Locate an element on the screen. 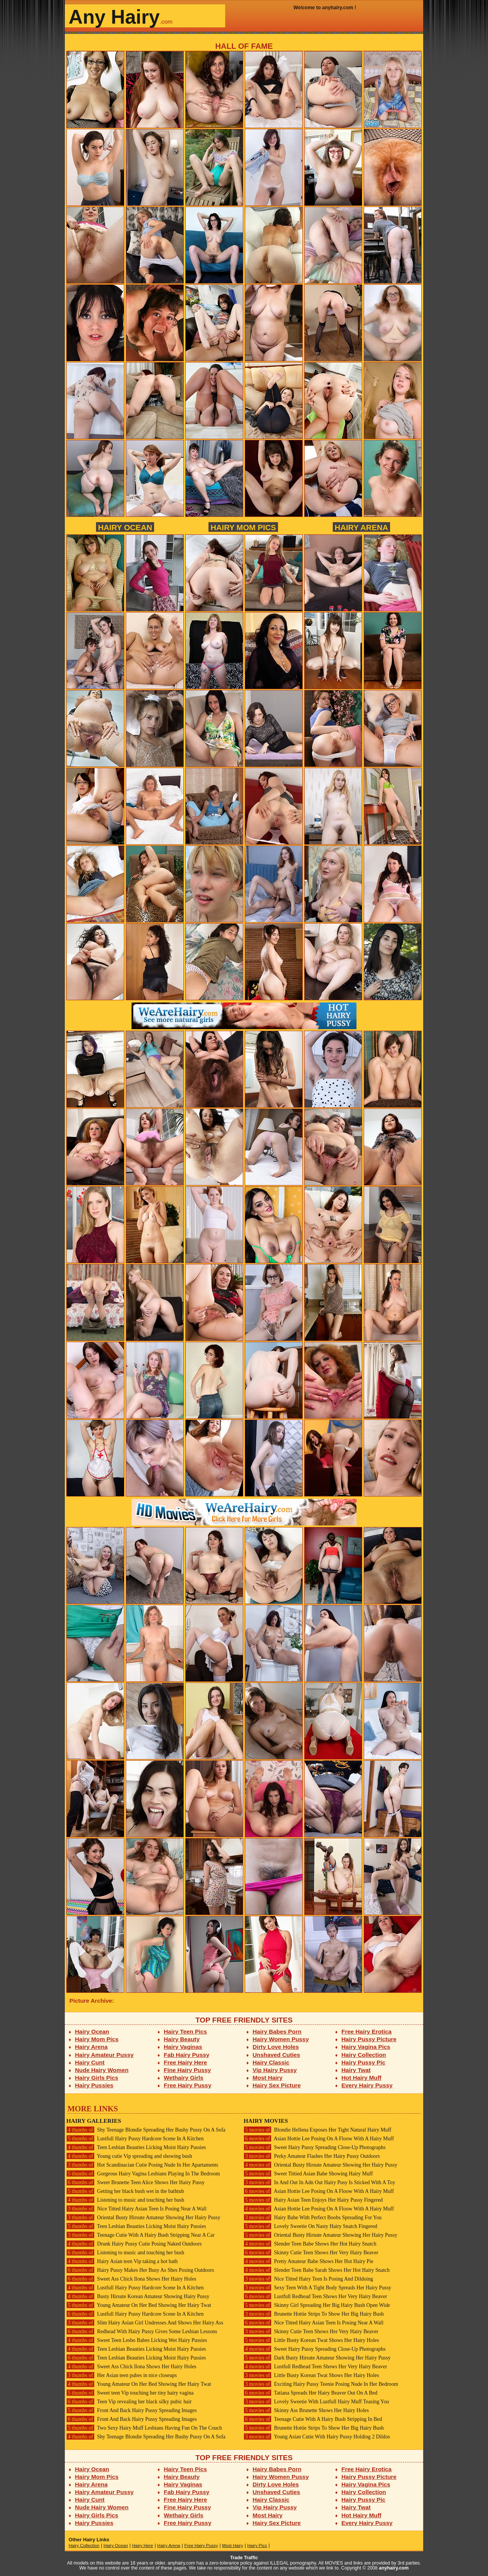  Teen Vip revealing her black silky pubic hair is located at coordinates (129, 2401).